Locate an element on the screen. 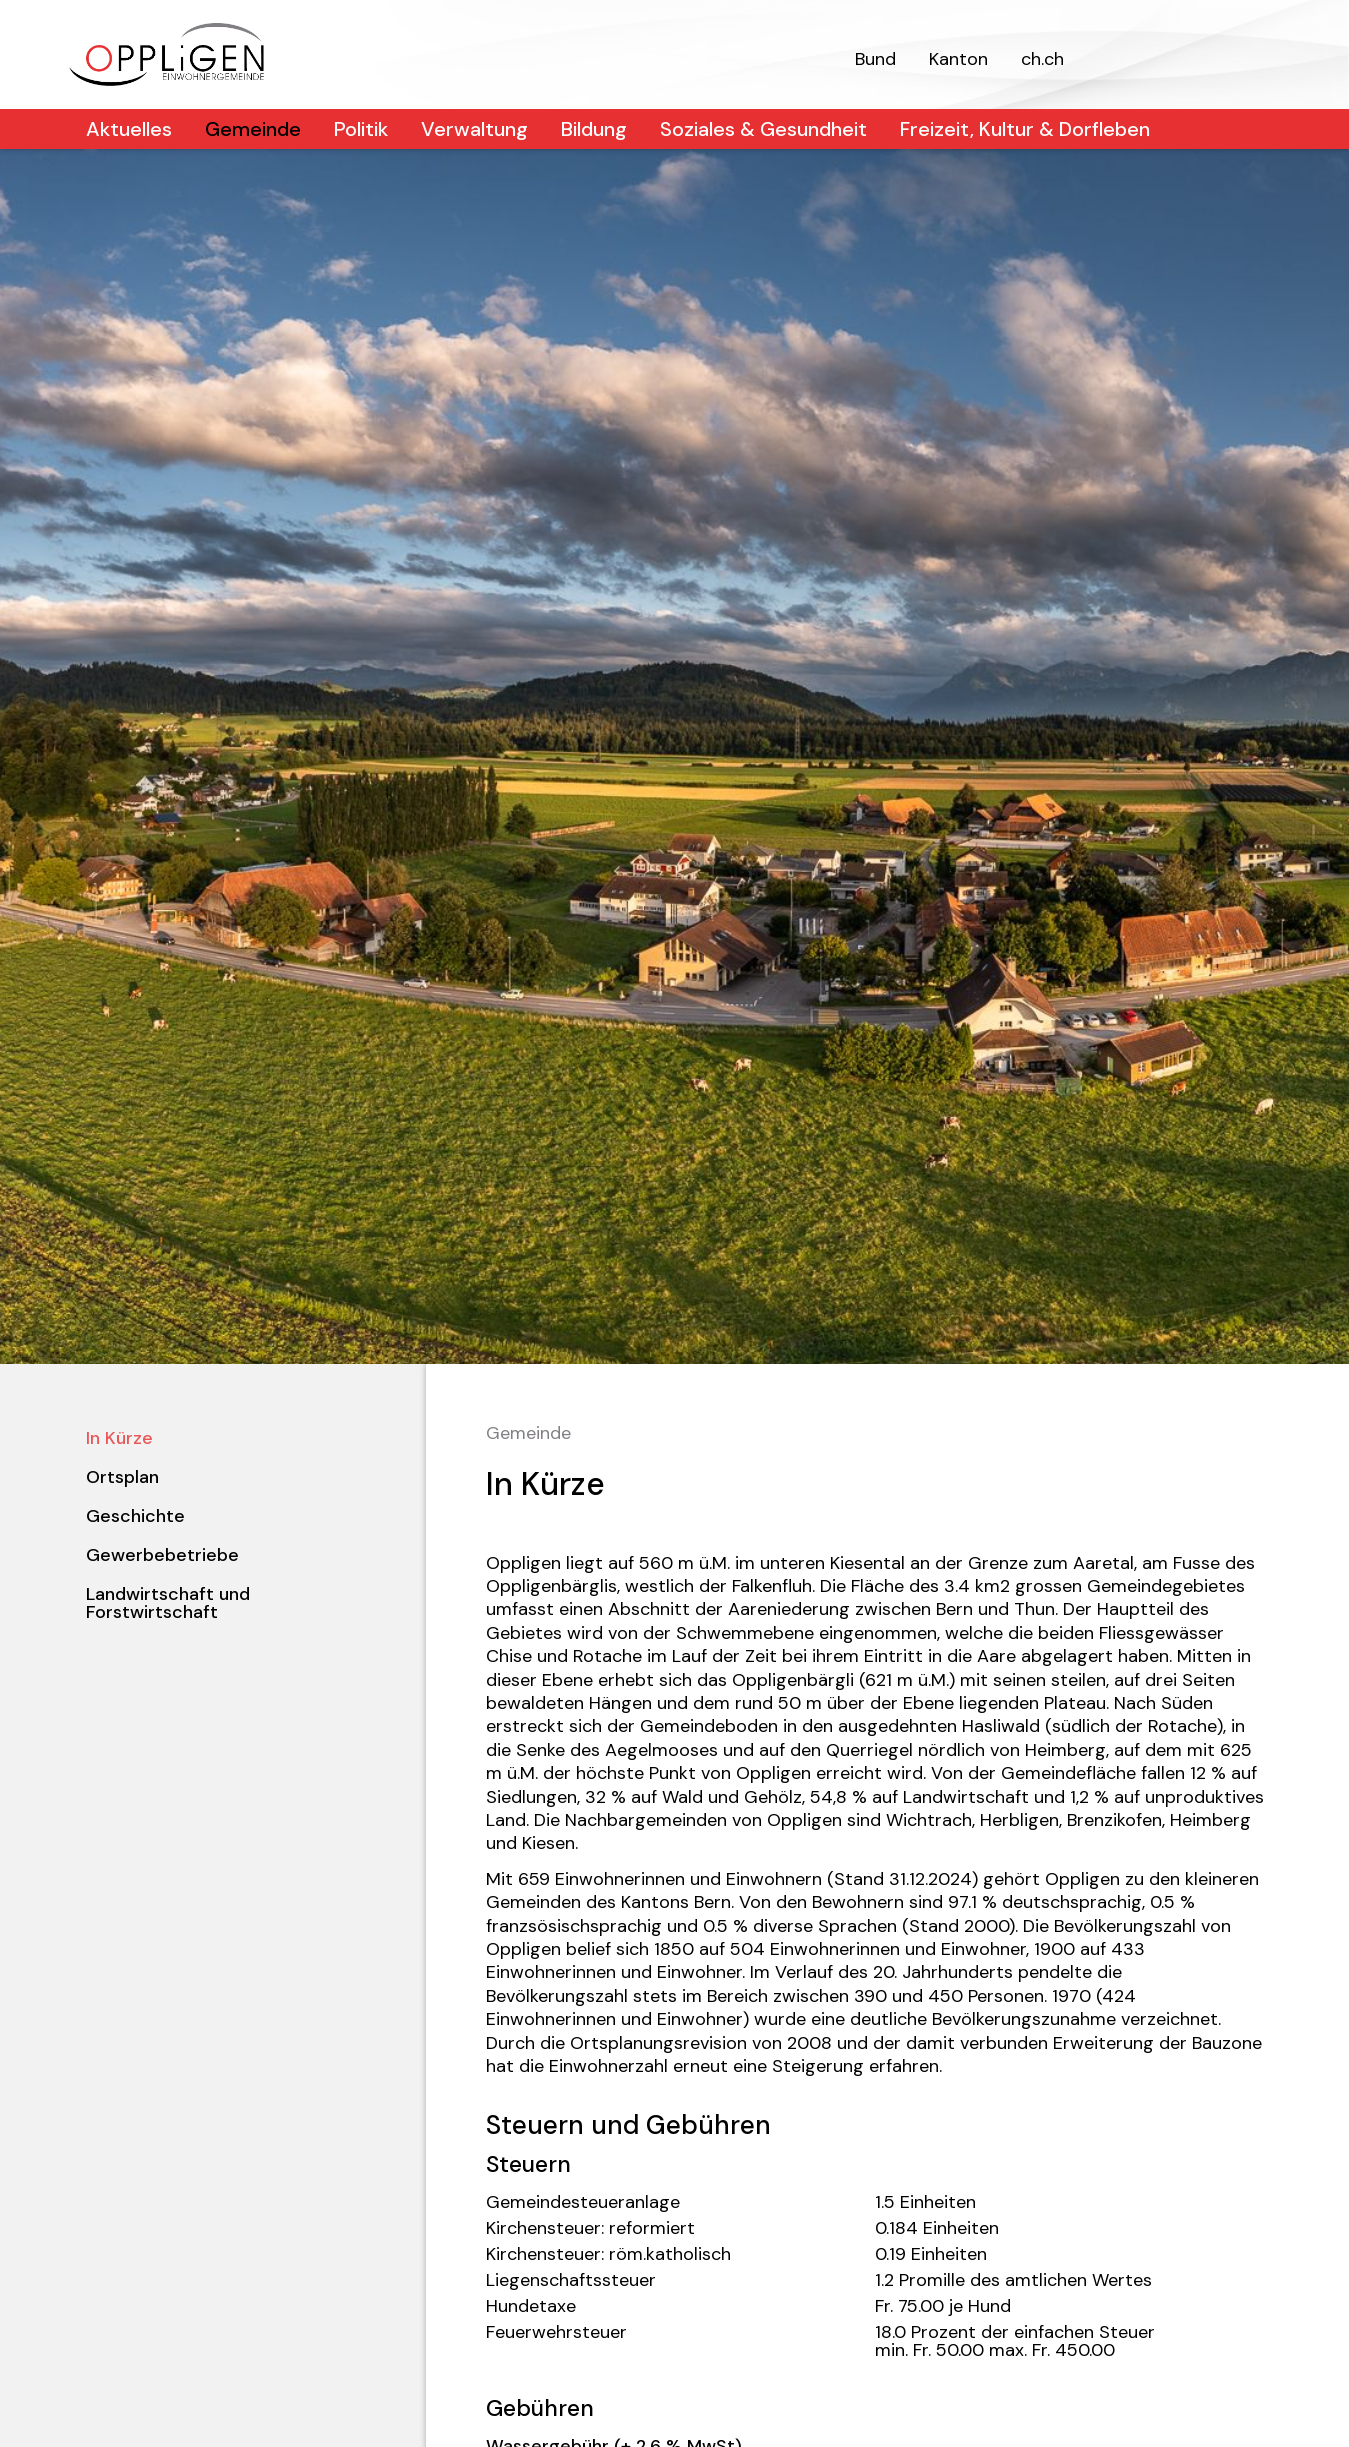 Image resolution: width=1349 pixels, height=2447 pixels. Gewerbebetriebe is located at coordinates (162, 1555).